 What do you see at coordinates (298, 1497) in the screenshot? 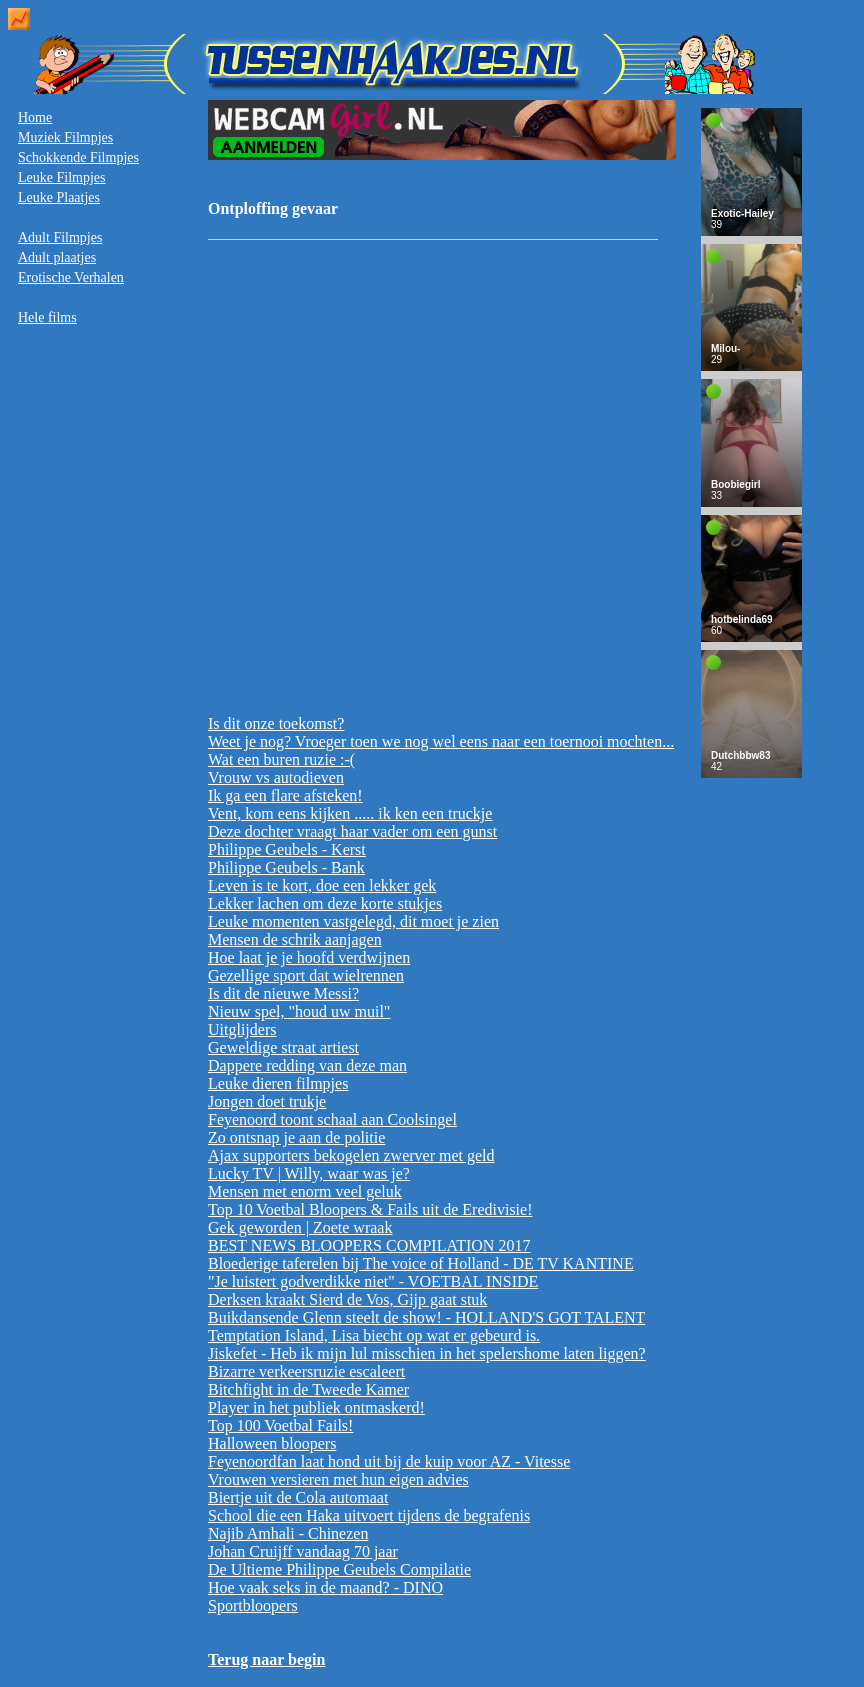
I see `Biertje uit de Cola automaat` at bounding box center [298, 1497].